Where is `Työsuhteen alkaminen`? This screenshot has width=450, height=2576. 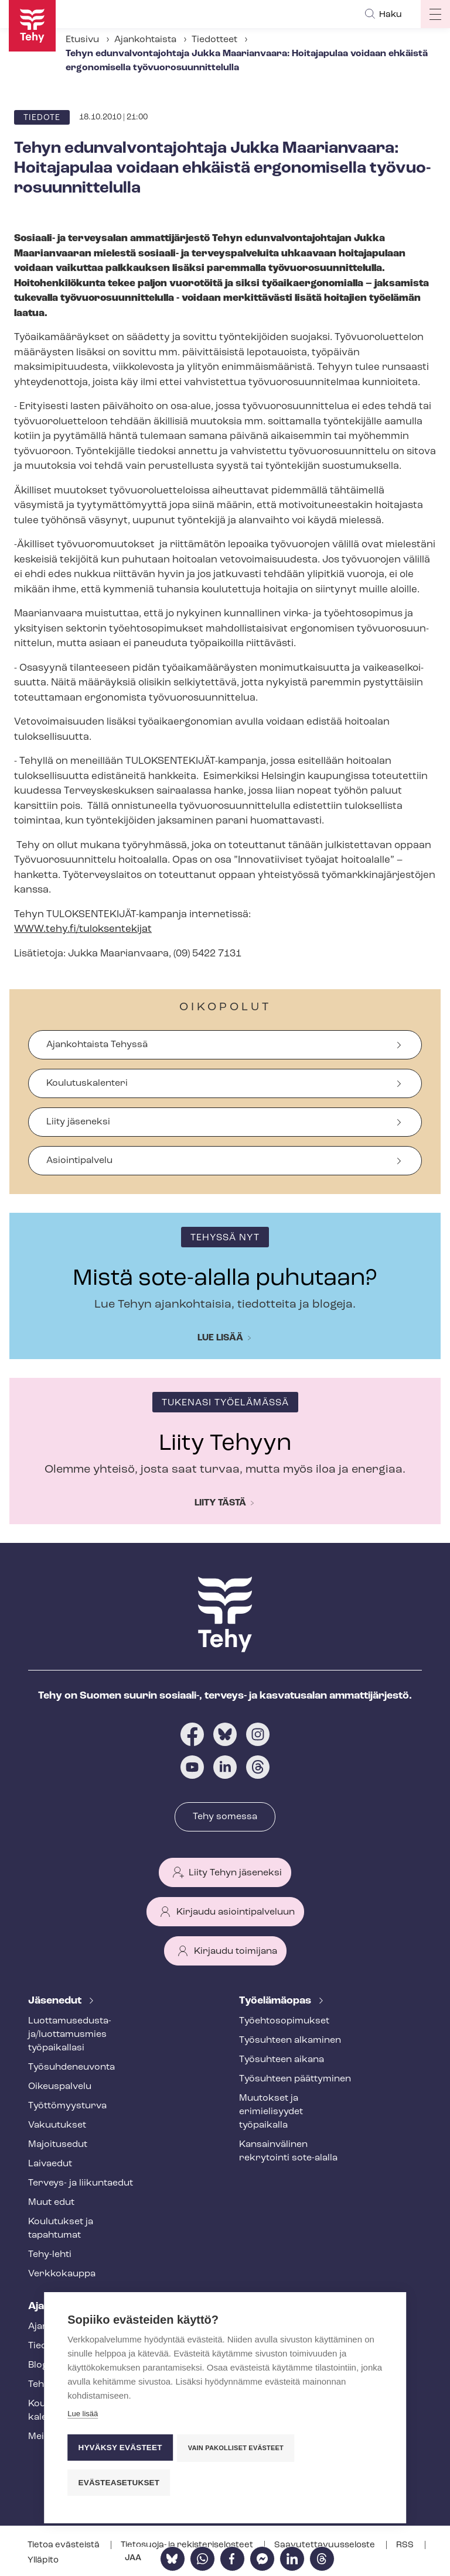 Työsuhteen alkaminen is located at coordinates (290, 2040).